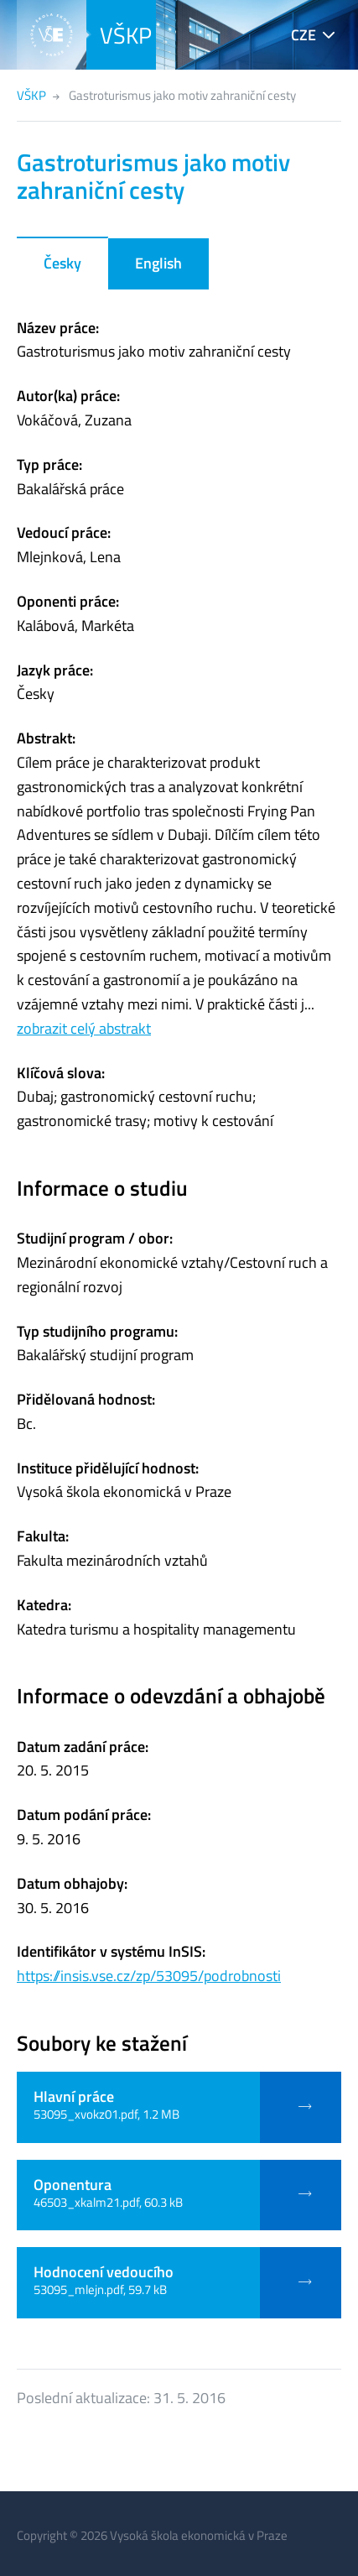 This screenshot has height=2576, width=358. I want to click on zobrazit celý abstrakt, so click(84, 1028).